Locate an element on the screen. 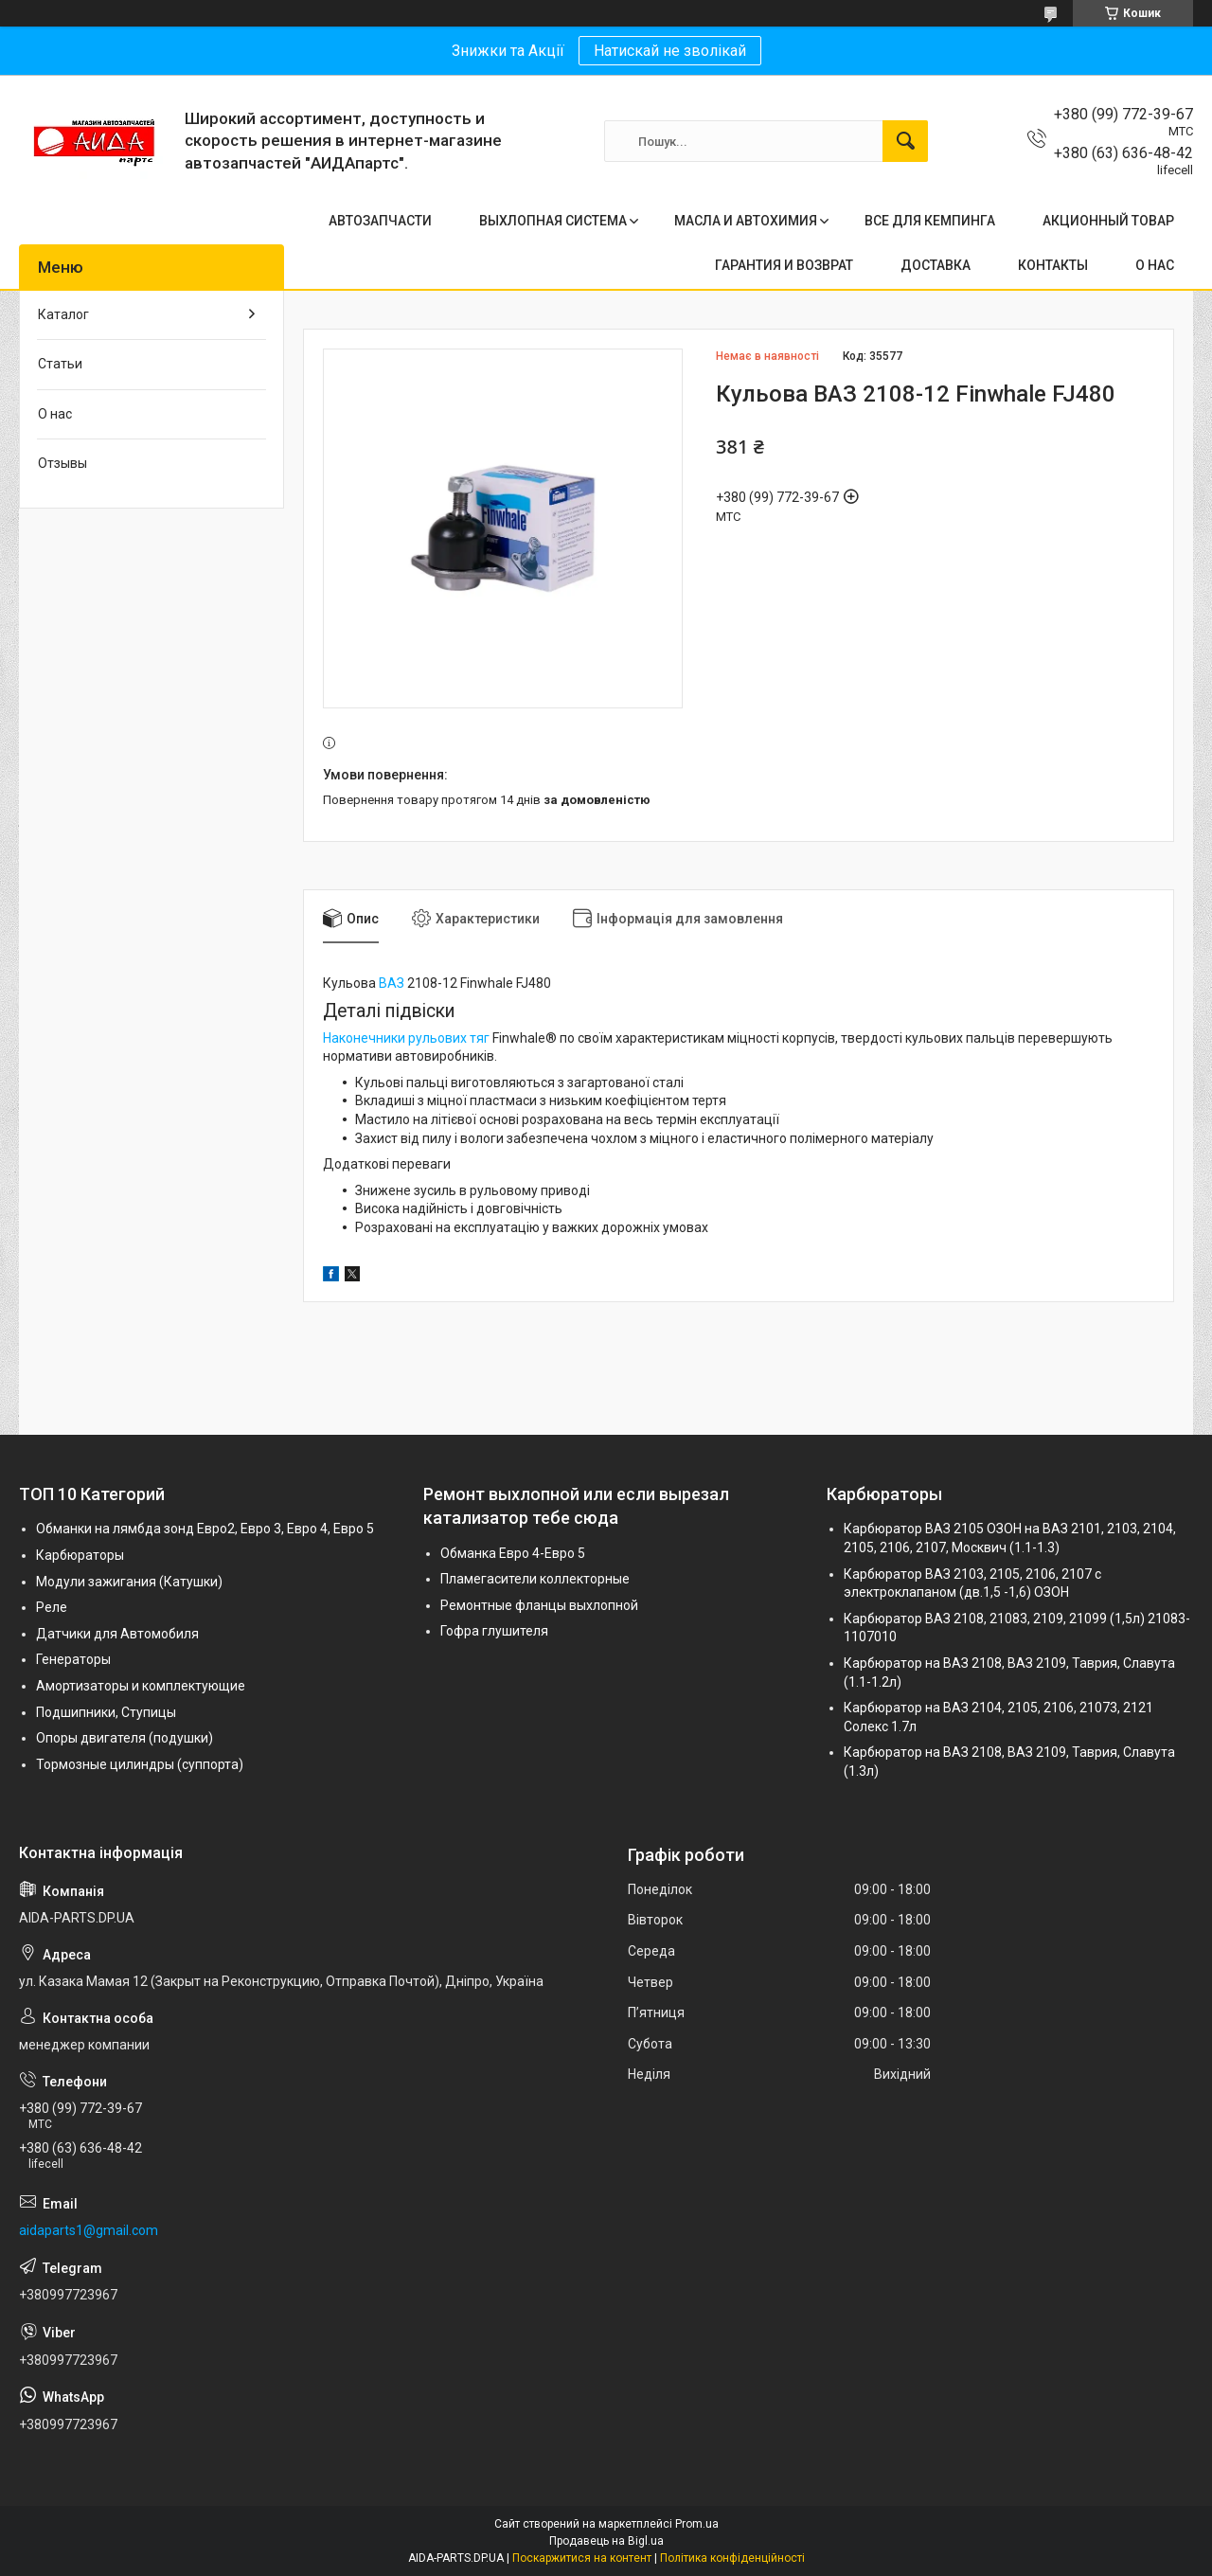 This screenshot has width=1212, height=2576. Натискай не зволікай is located at coordinates (670, 51).